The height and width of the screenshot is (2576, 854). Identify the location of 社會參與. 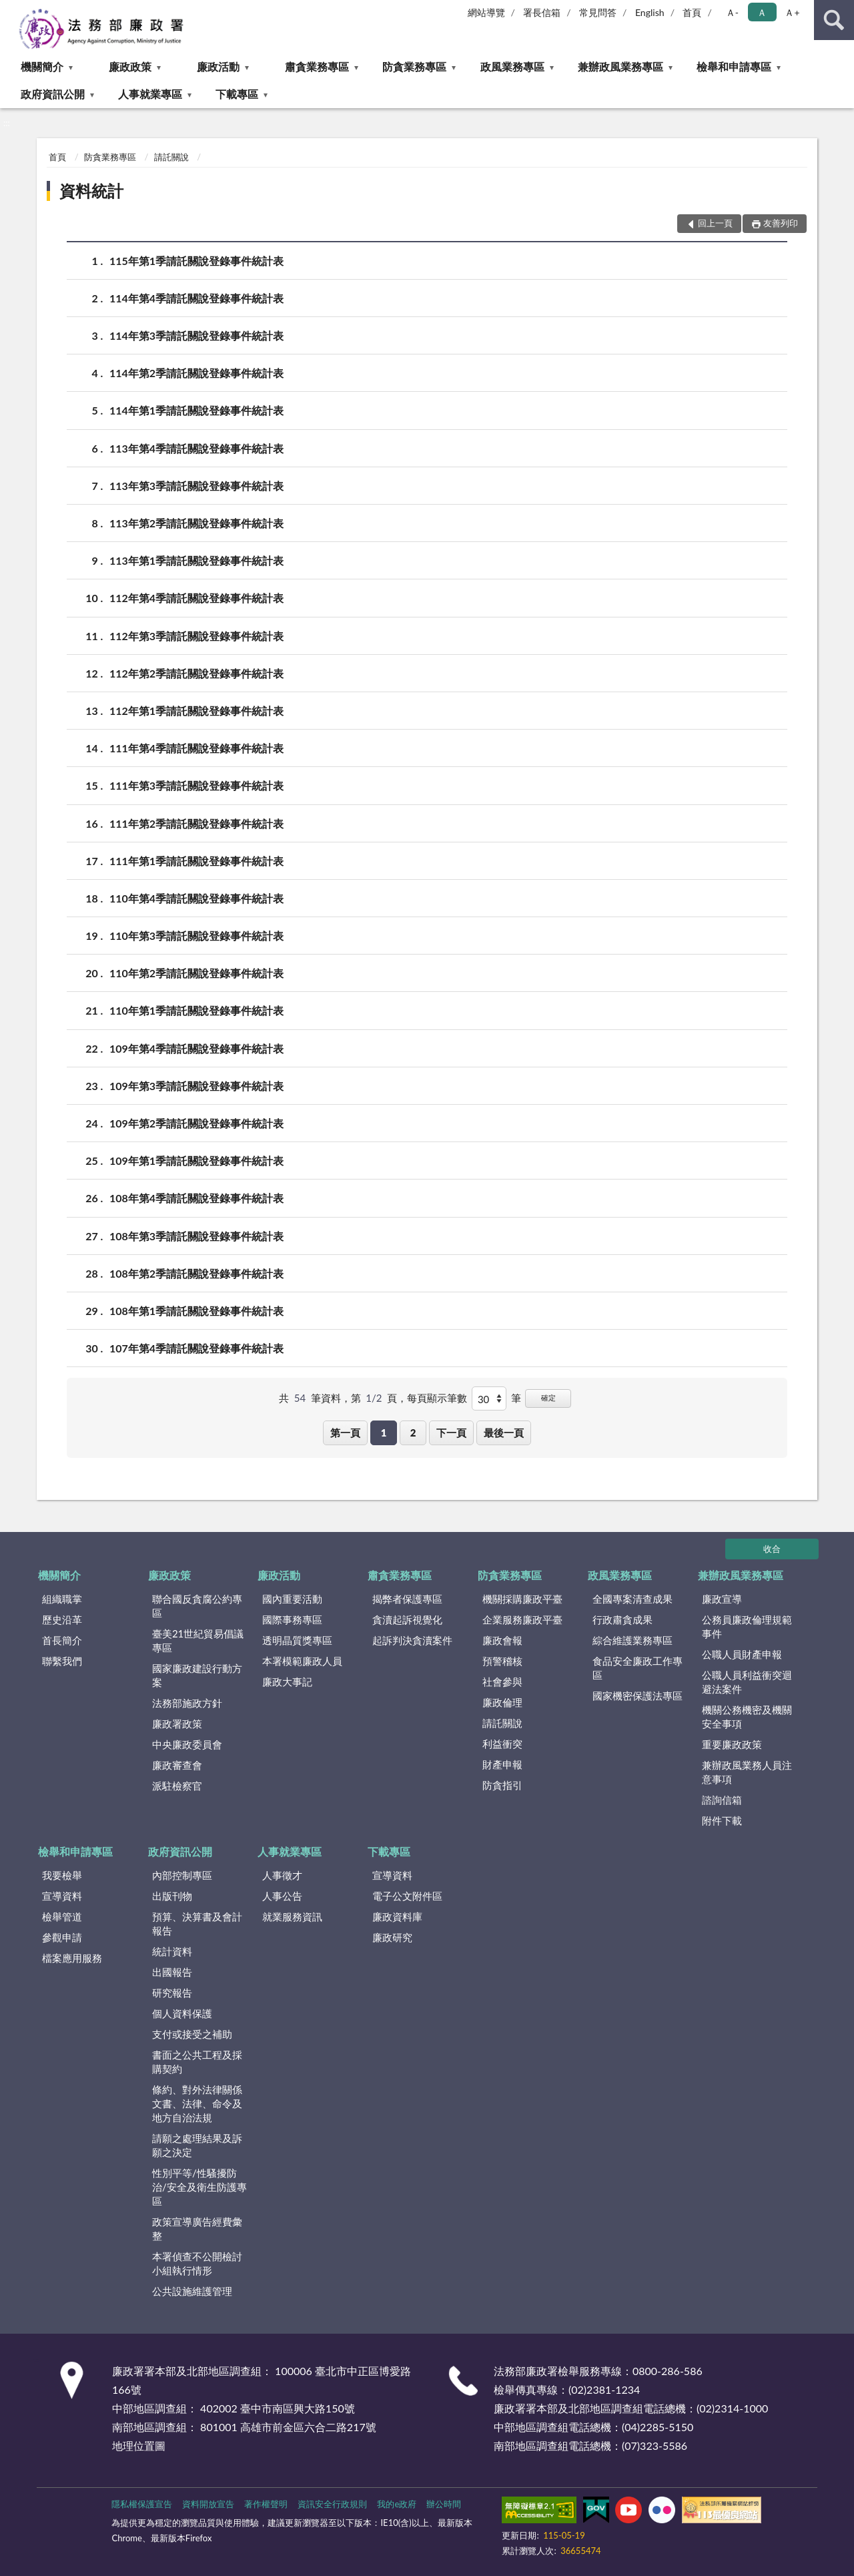
(502, 1682).